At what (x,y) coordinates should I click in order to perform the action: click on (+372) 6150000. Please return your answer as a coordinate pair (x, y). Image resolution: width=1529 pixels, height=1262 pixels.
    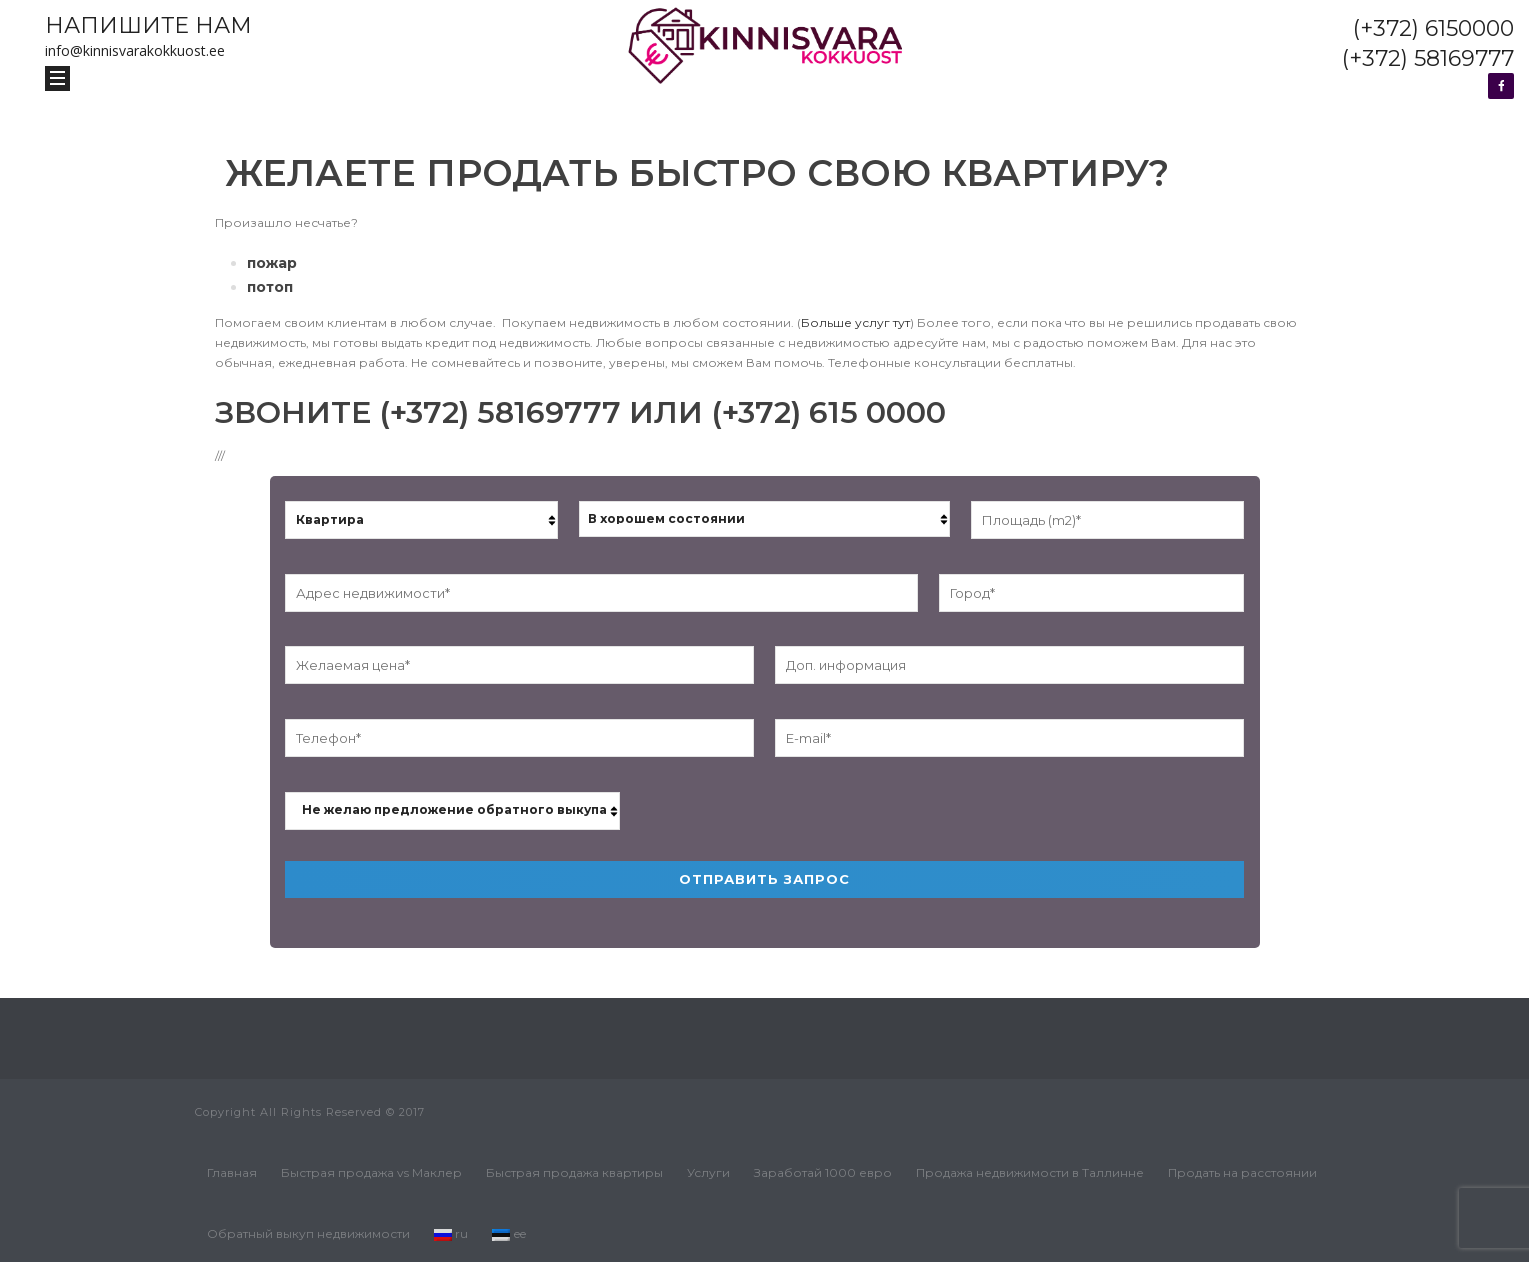
    Looking at the image, I should click on (1433, 28).